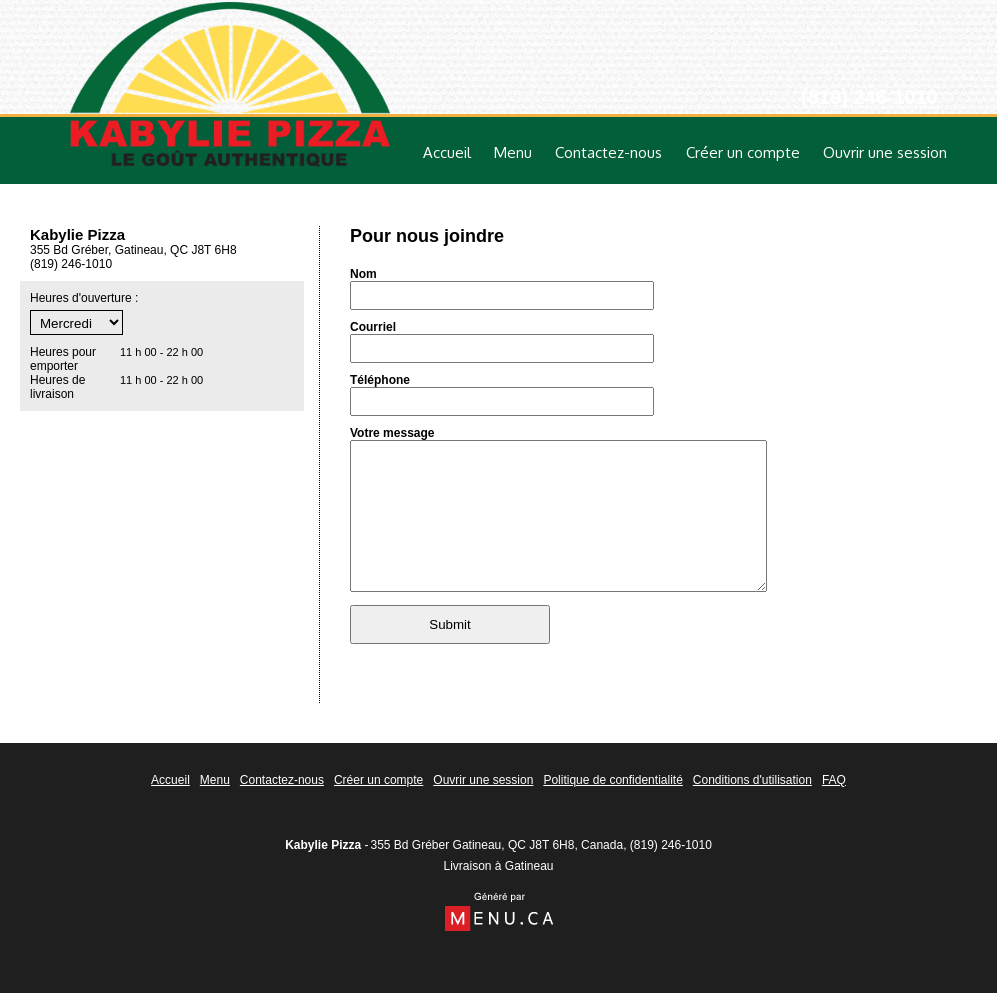  What do you see at coordinates (612, 780) in the screenshot?
I see `Politique de confidentialité` at bounding box center [612, 780].